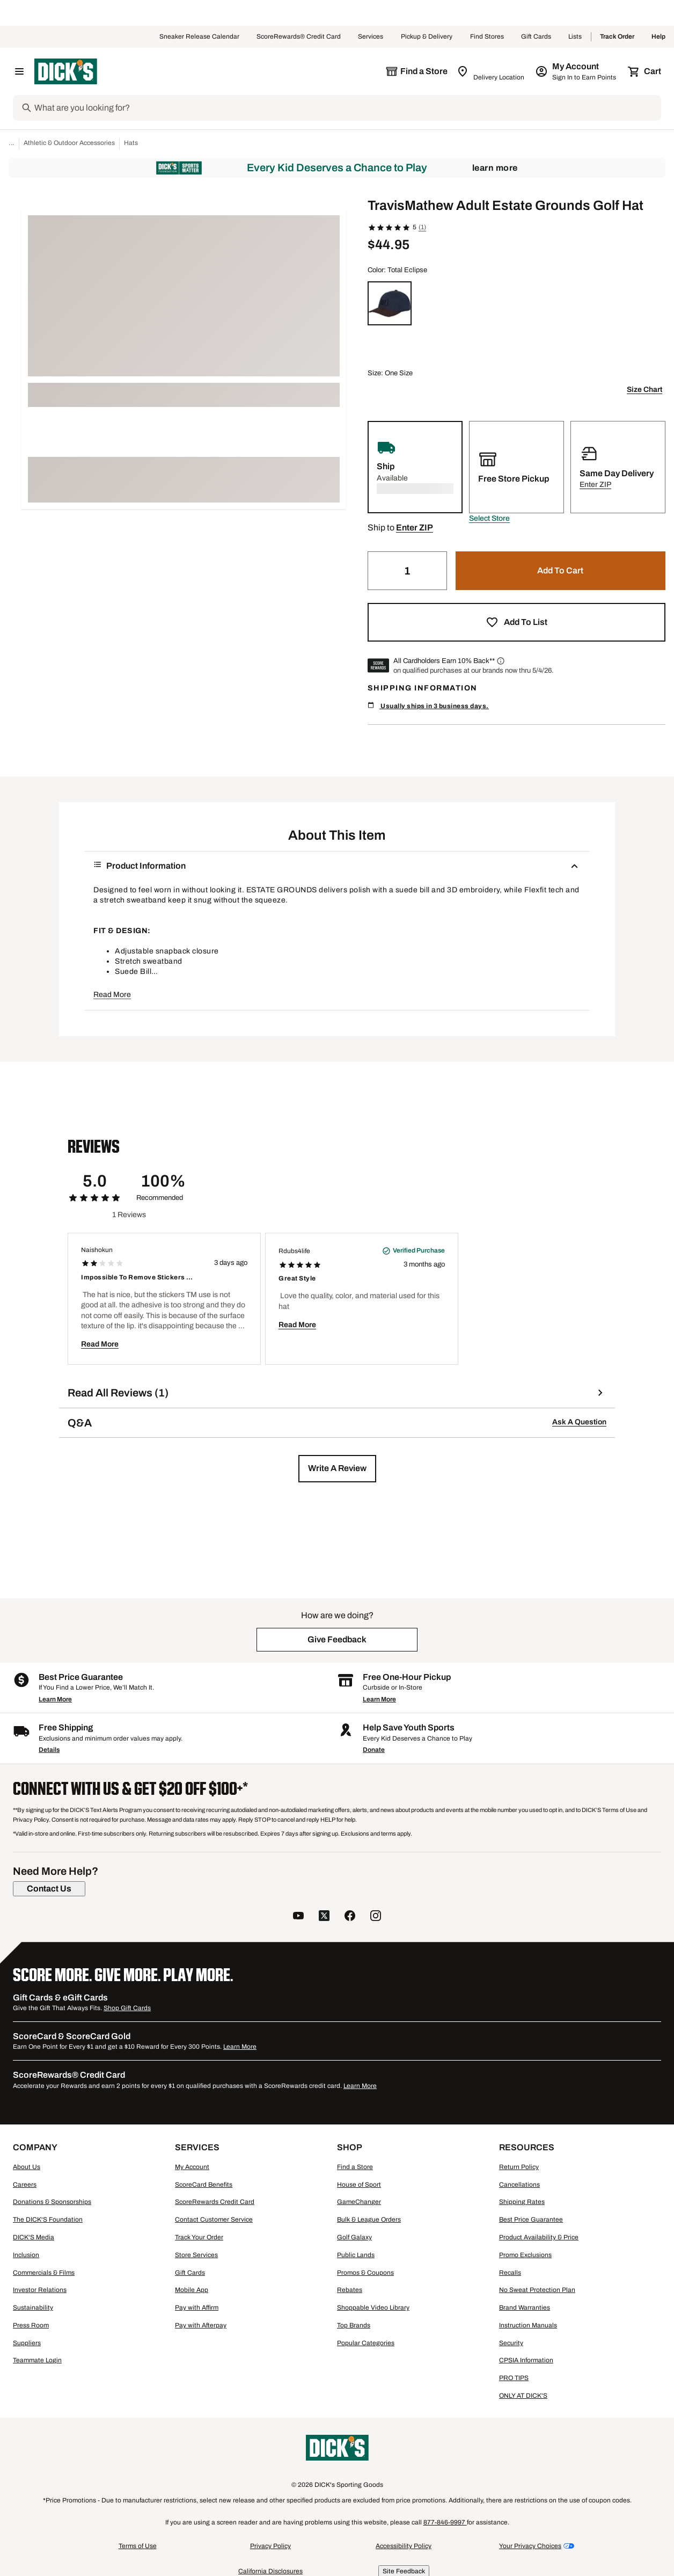 The width and height of the screenshot is (674, 2576). I want to click on Investor Relations, so click(40, 2290).